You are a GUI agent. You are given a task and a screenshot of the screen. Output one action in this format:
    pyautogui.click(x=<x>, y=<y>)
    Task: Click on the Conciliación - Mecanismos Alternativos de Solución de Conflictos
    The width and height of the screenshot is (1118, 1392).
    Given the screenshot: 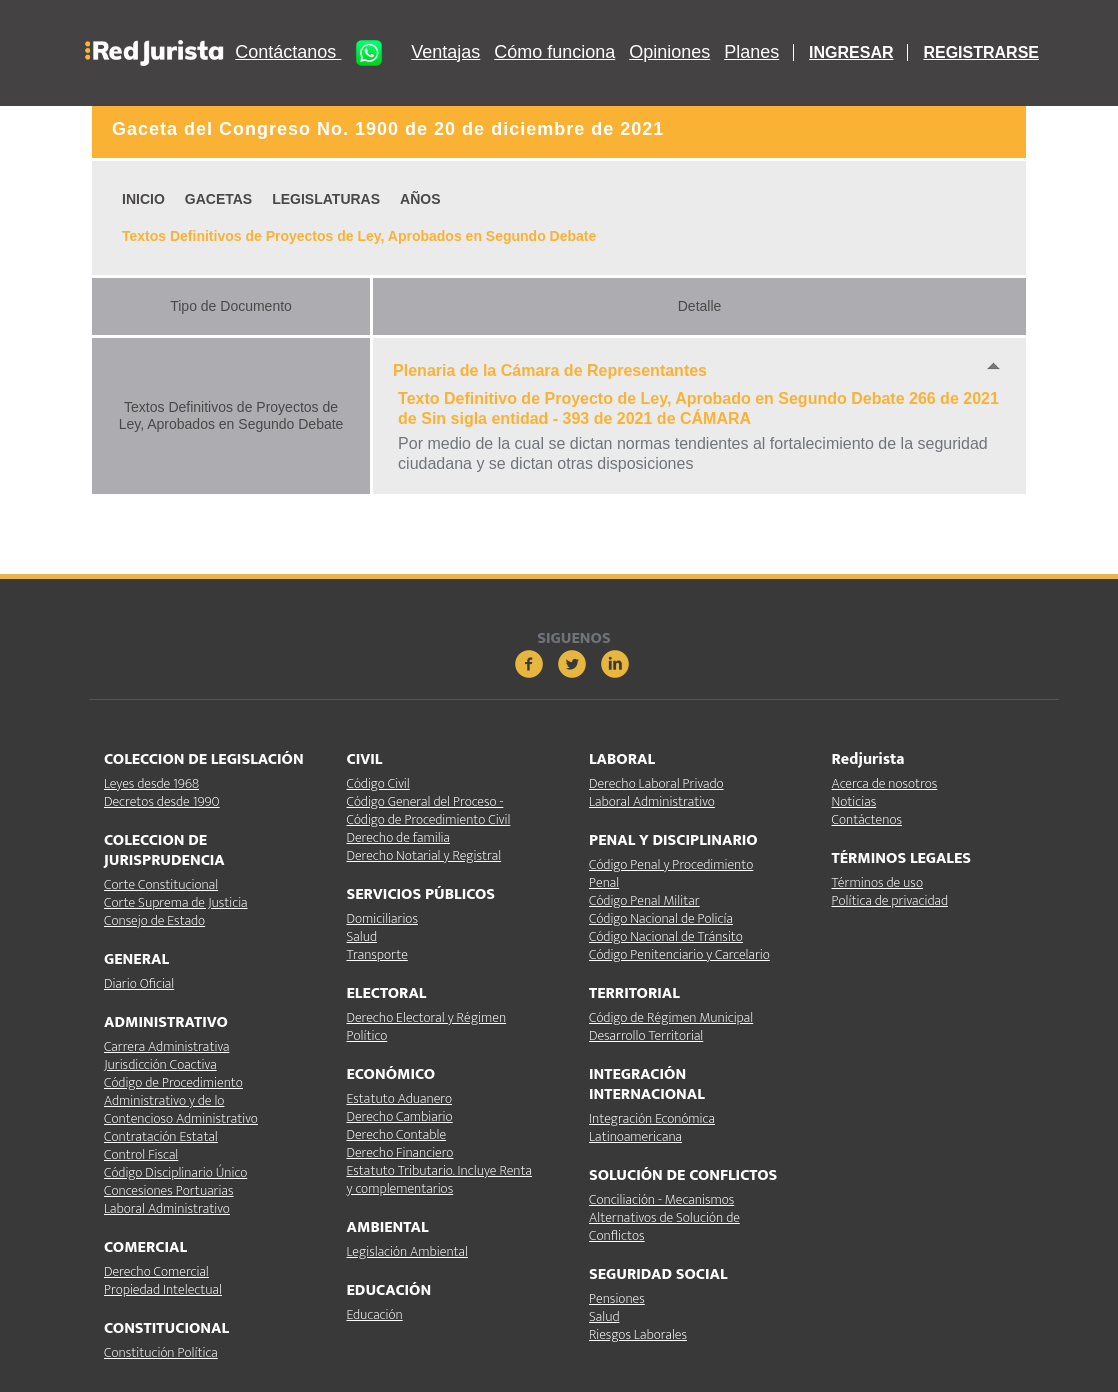 What is the action you would take?
    pyautogui.click(x=664, y=1217)
    